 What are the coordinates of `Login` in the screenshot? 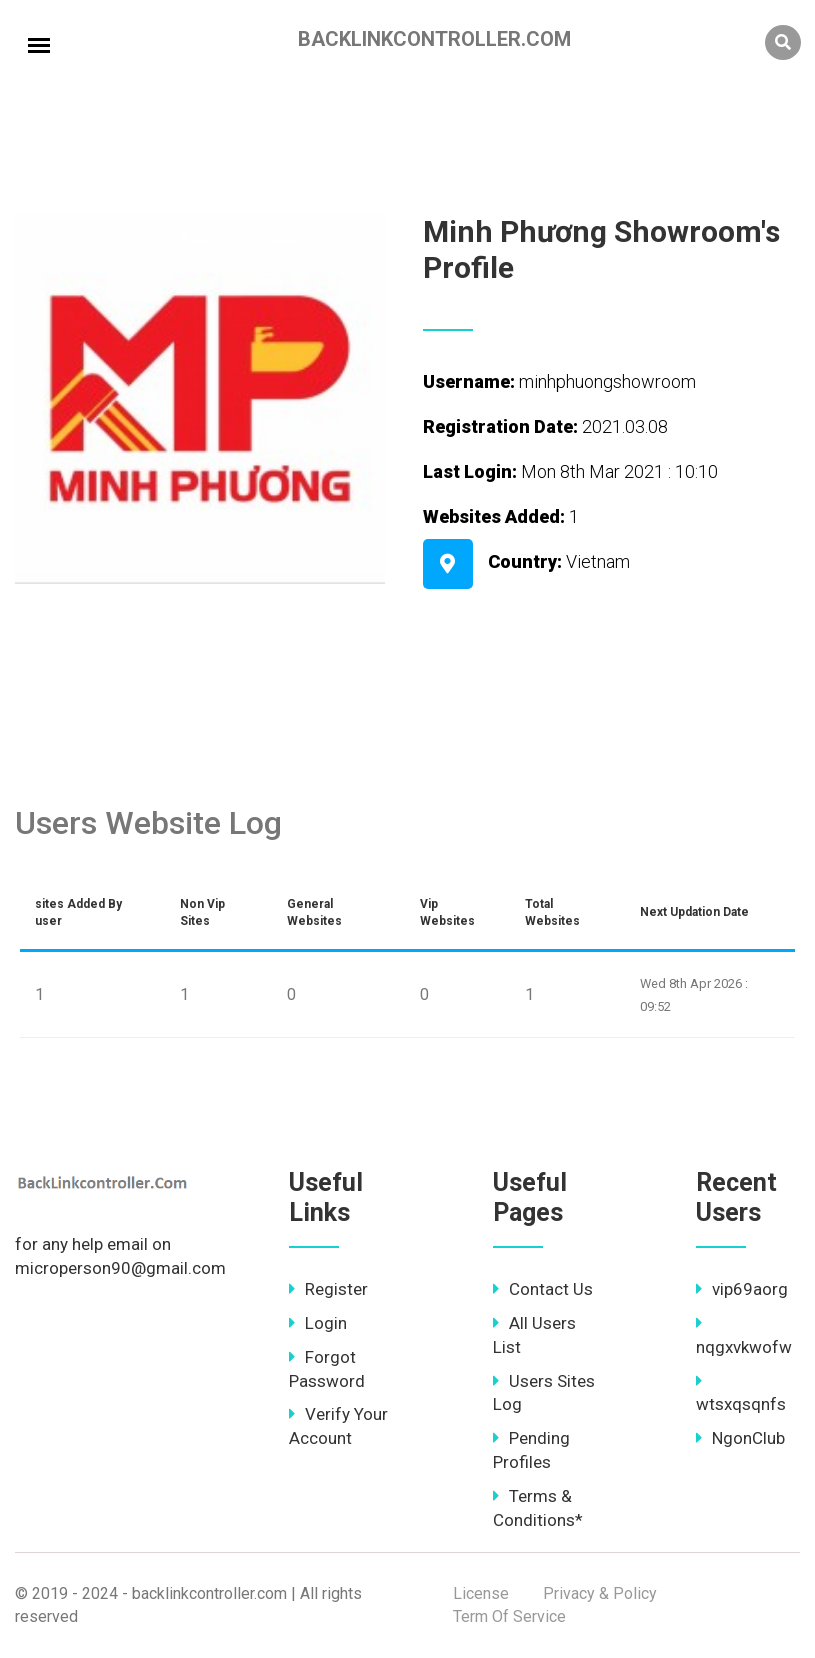 It's located at (318, 1323).